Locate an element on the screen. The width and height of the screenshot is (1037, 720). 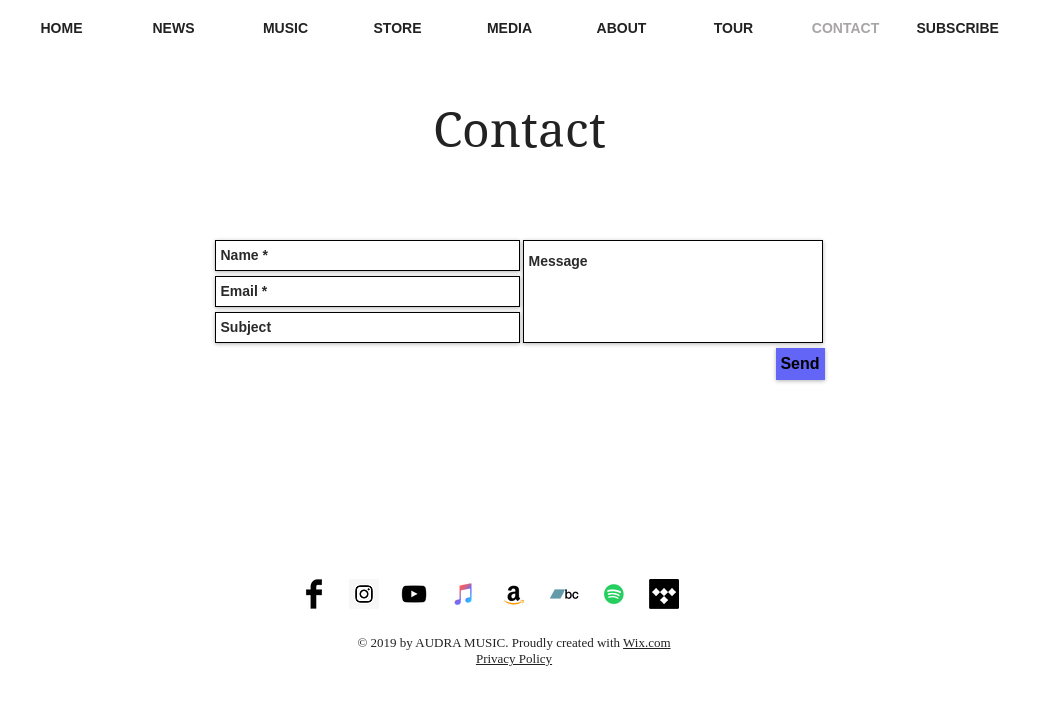
[Tidal] is located at coordinates (664, 594).